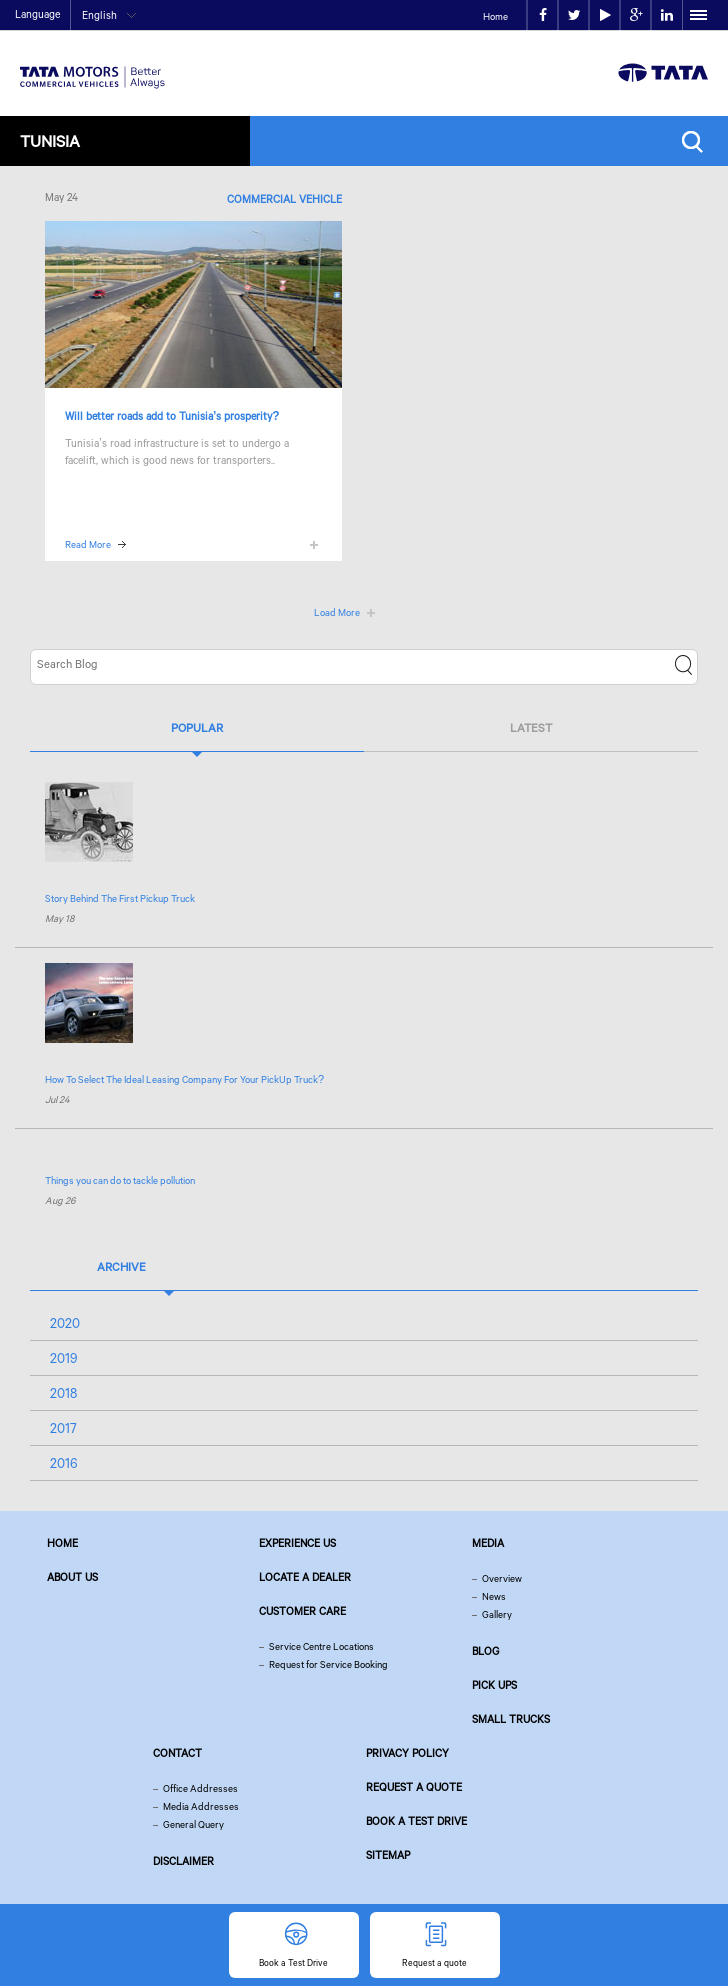  What do you see at coordinates (574, 15) in the screenshot?
I see `twitter` at bounding box center [574, 15].